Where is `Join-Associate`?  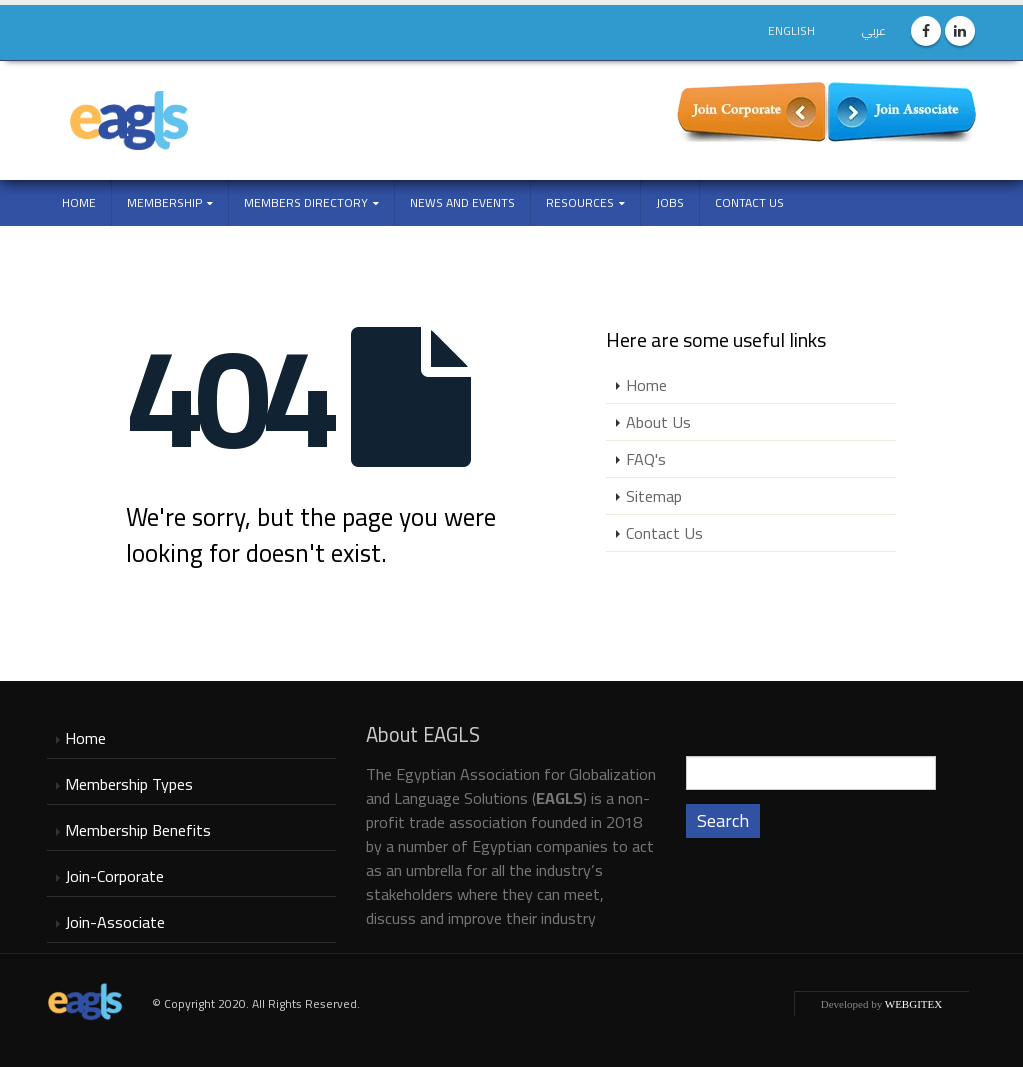 Join-Associate is located at coordinates (115, 922).